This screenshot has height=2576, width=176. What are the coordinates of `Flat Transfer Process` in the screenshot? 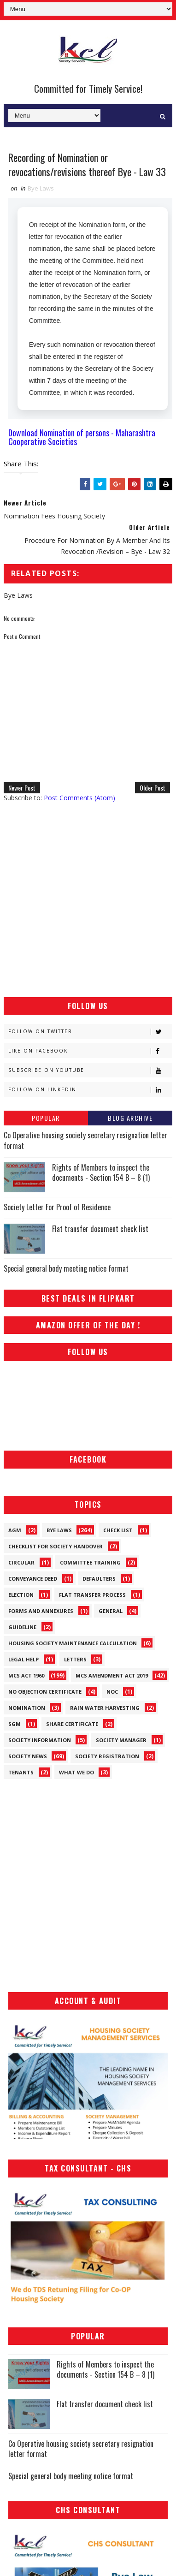 It's located at (92, 1594).